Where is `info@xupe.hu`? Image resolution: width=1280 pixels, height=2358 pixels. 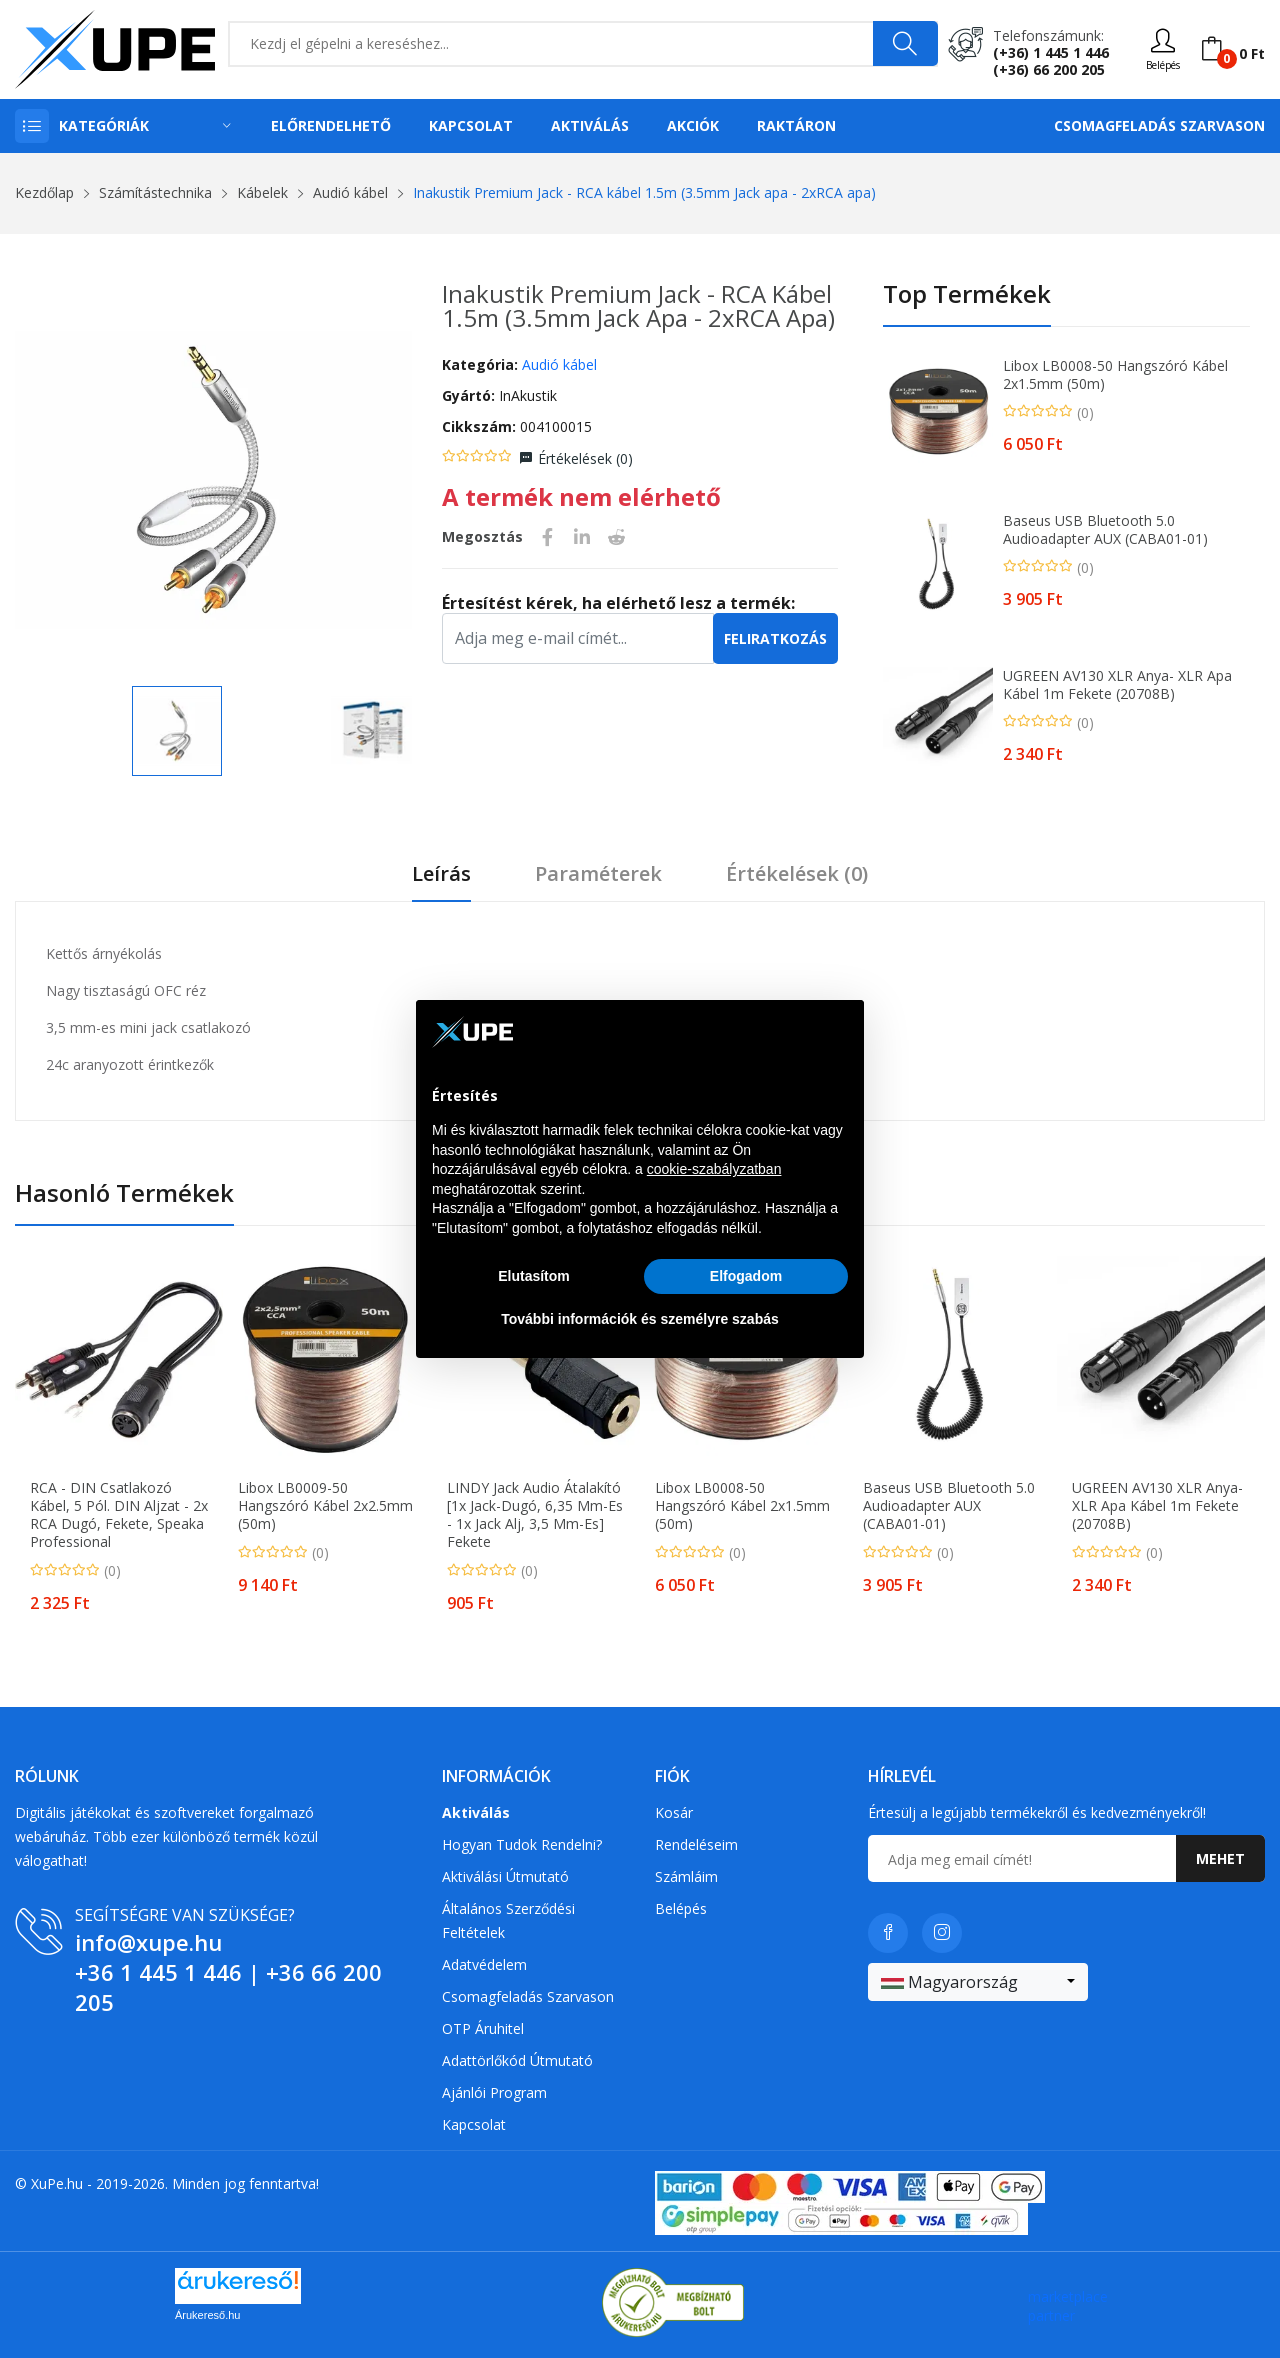
info@xupe.hu is located at coordinates (148, 1942).